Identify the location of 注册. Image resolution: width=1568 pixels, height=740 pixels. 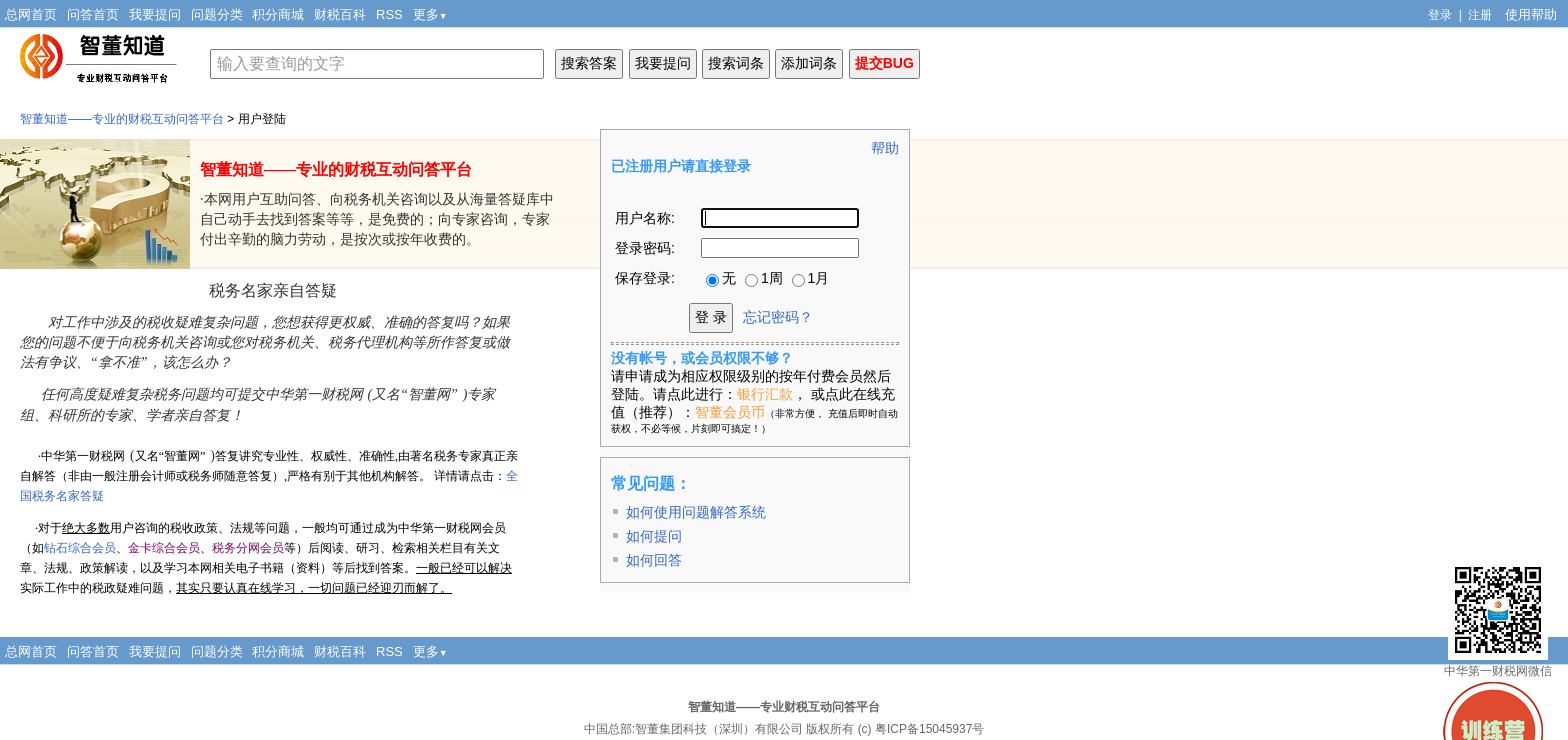
(1480, 15).